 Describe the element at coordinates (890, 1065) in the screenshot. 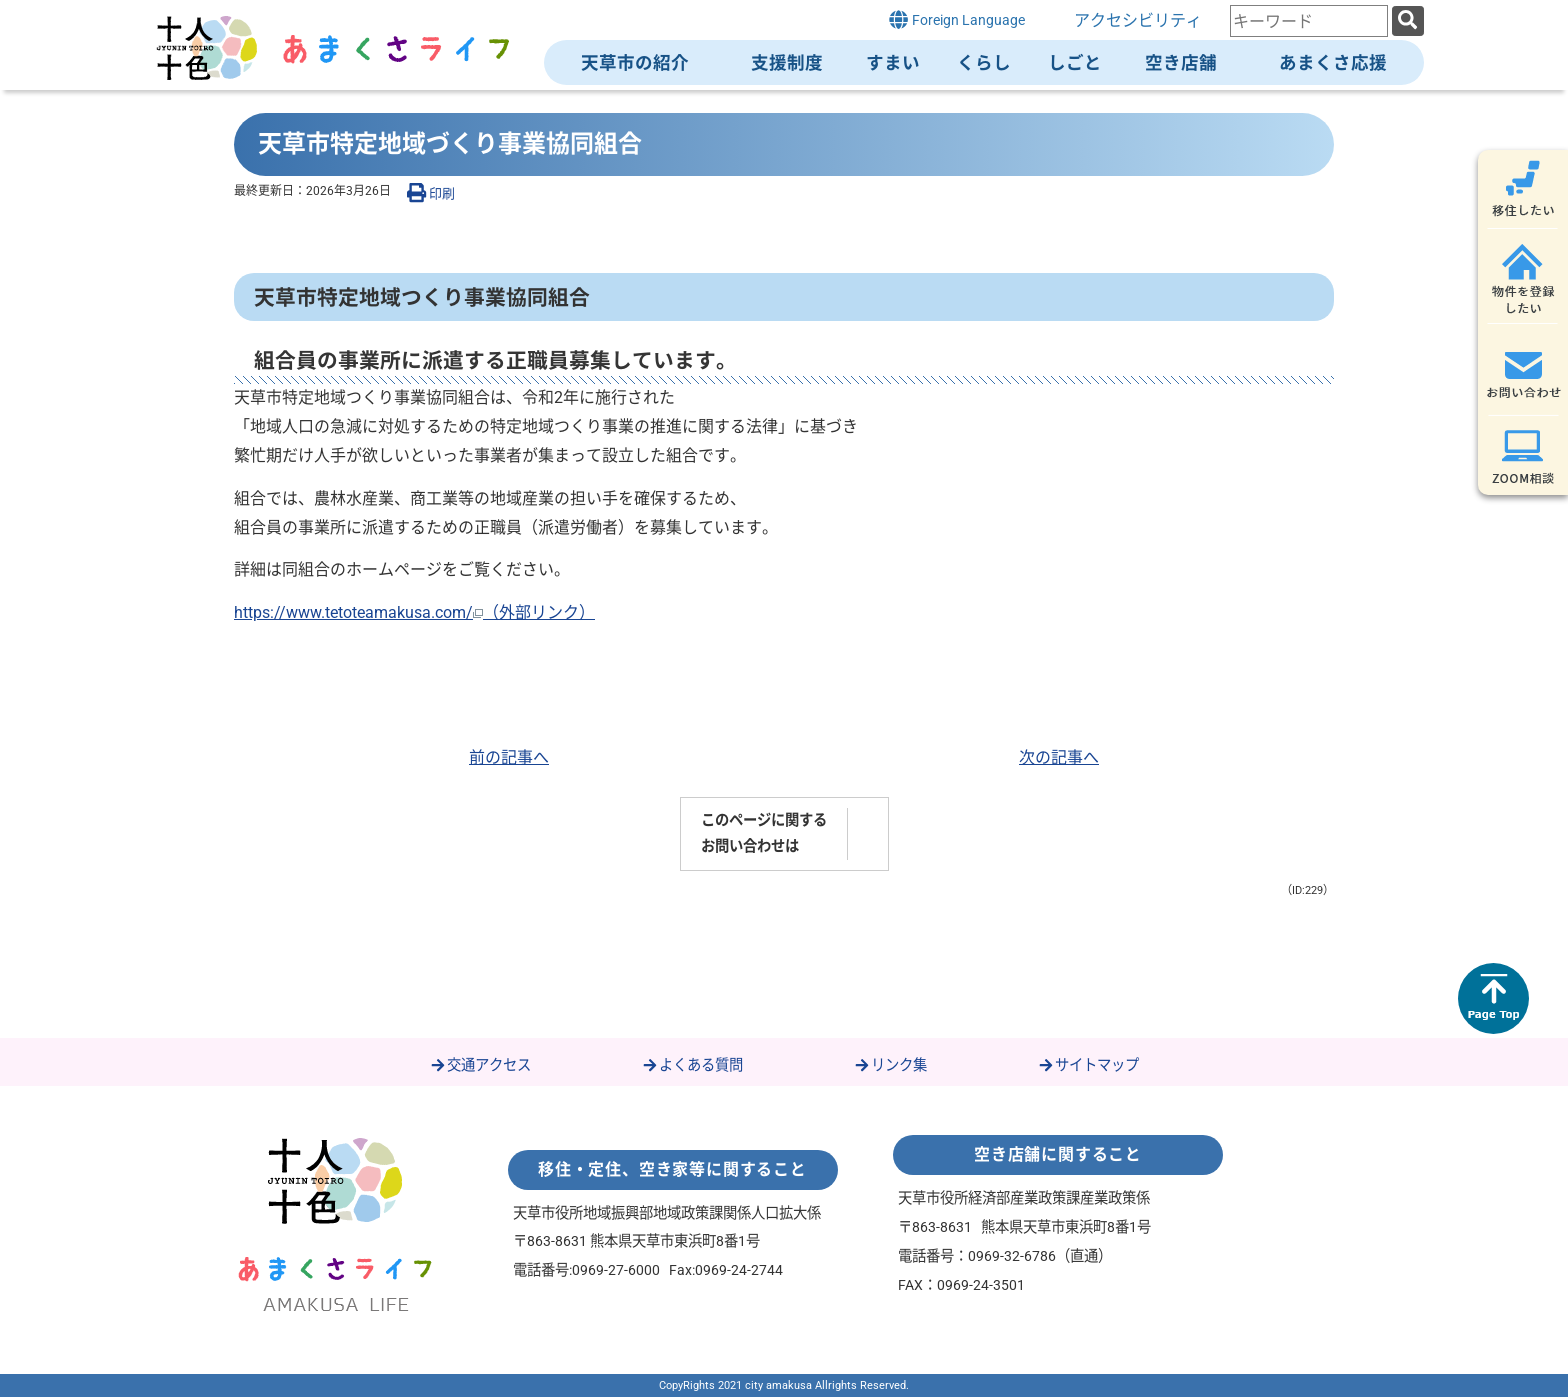

I see `リンク集` at that location.